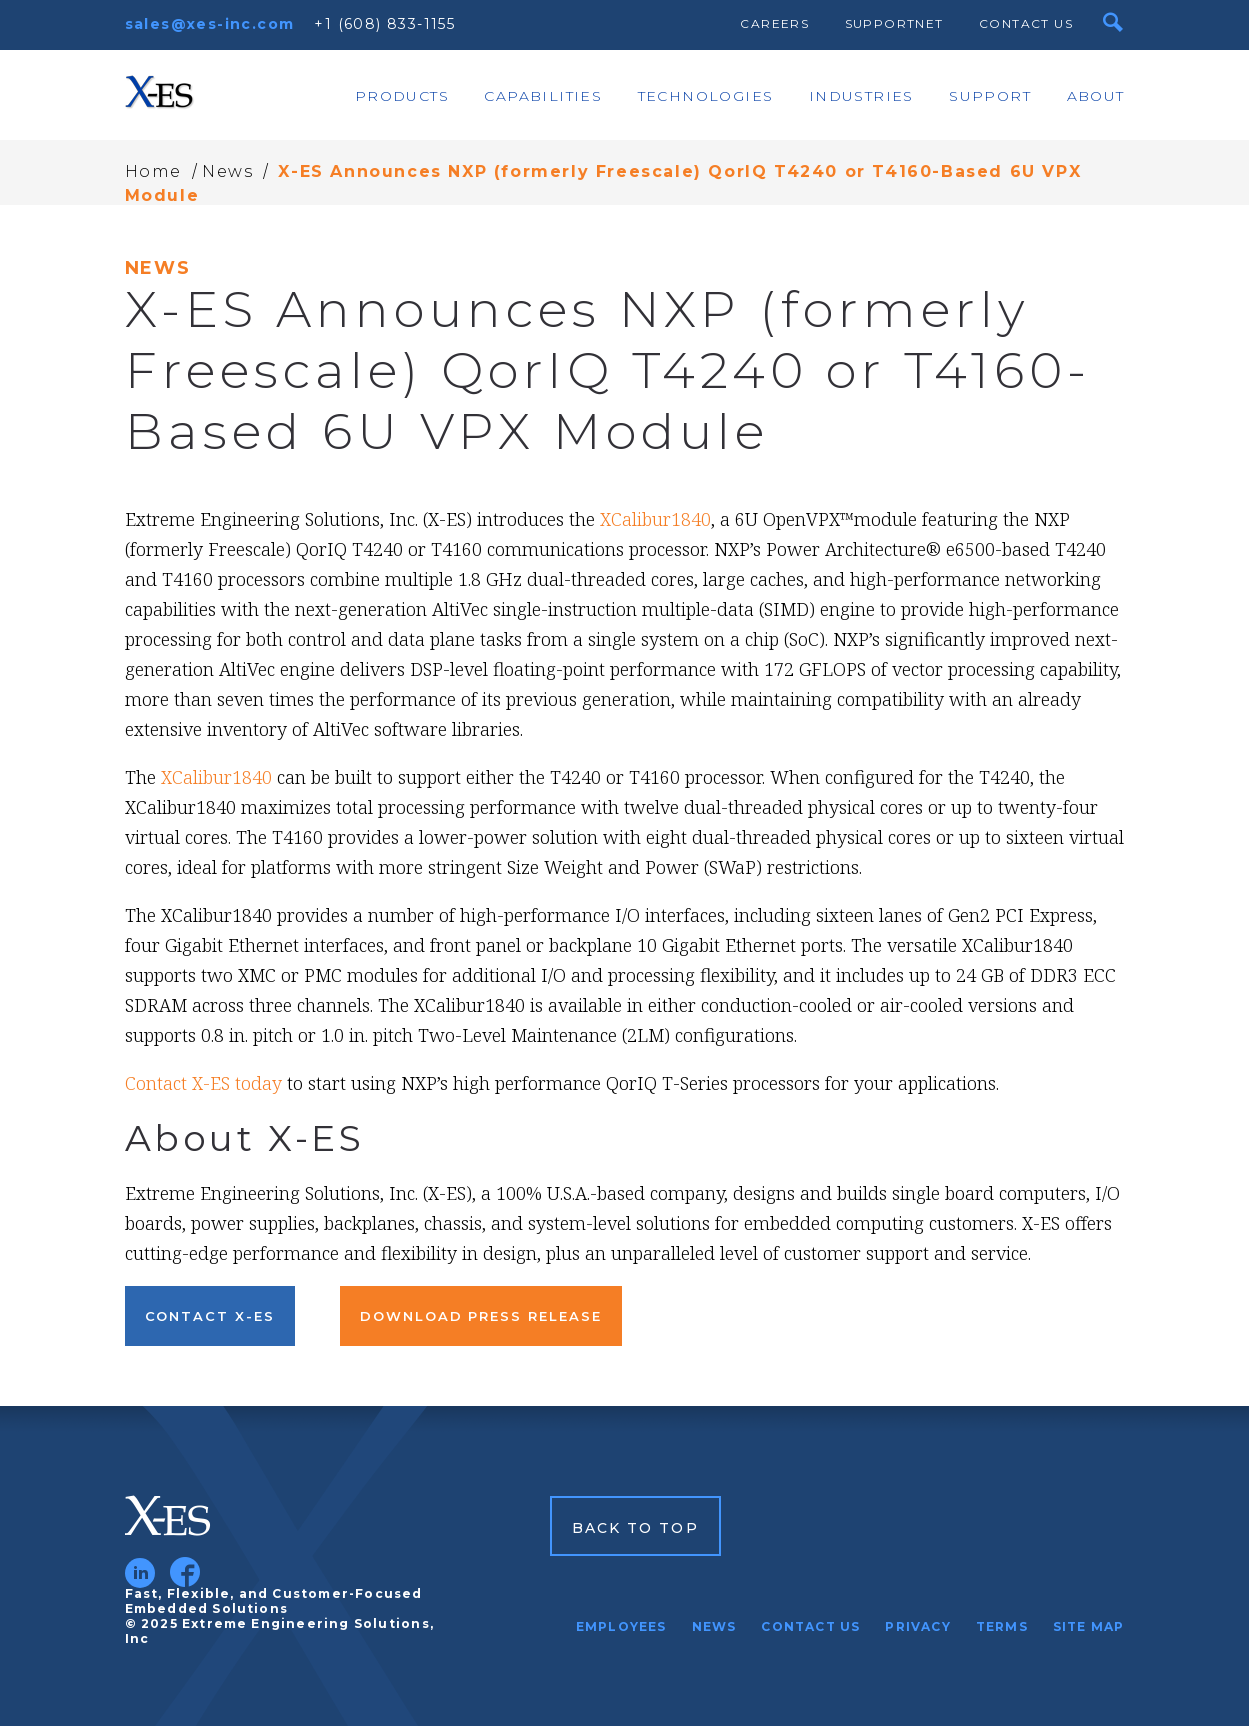  I want to click on Contact X-ES, so click(210, 1316).